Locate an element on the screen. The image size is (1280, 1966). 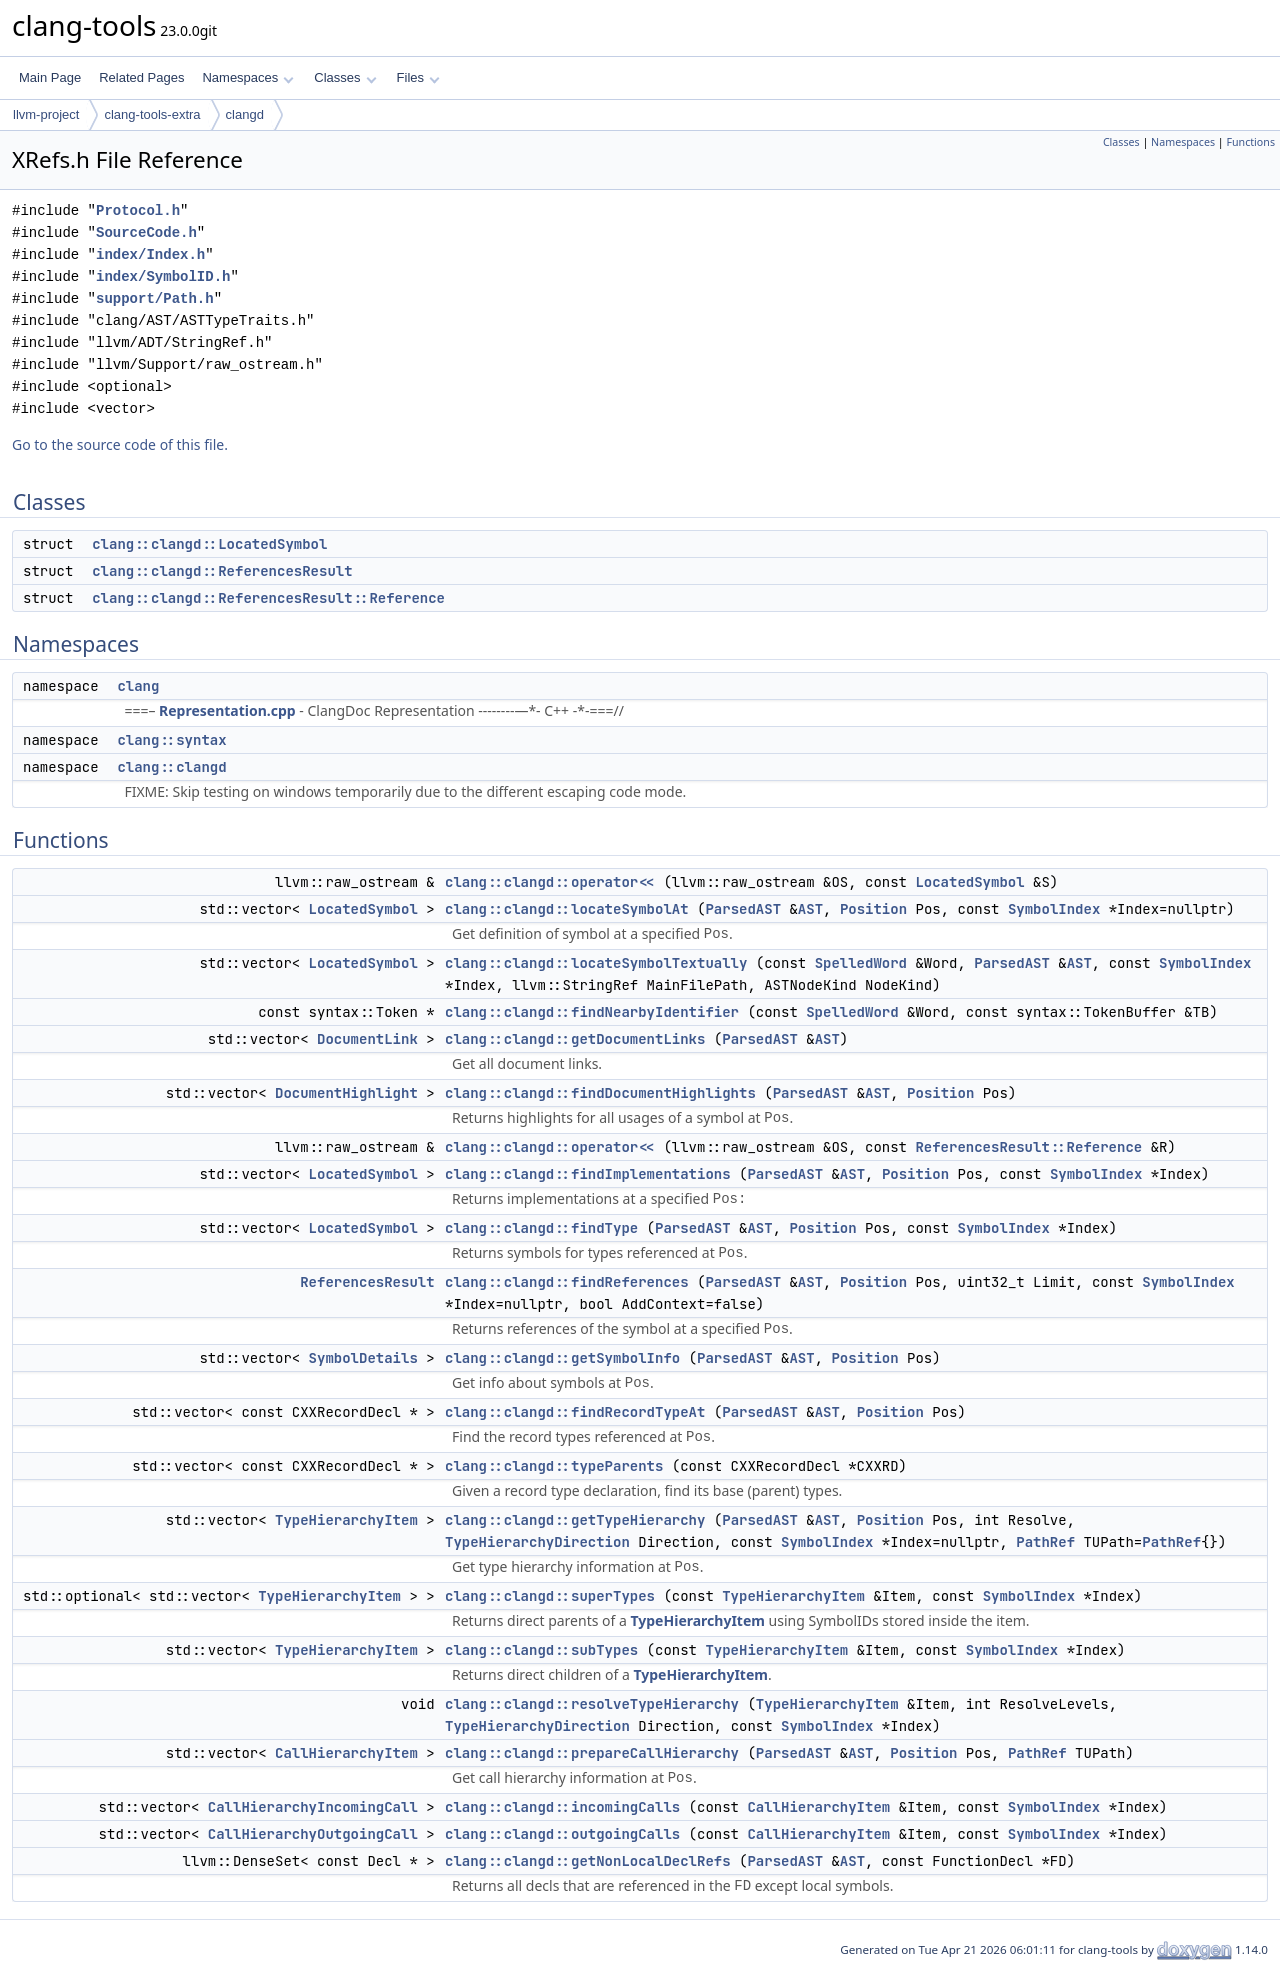
Go to the source code of this file. is located at coordinates (120, 444).